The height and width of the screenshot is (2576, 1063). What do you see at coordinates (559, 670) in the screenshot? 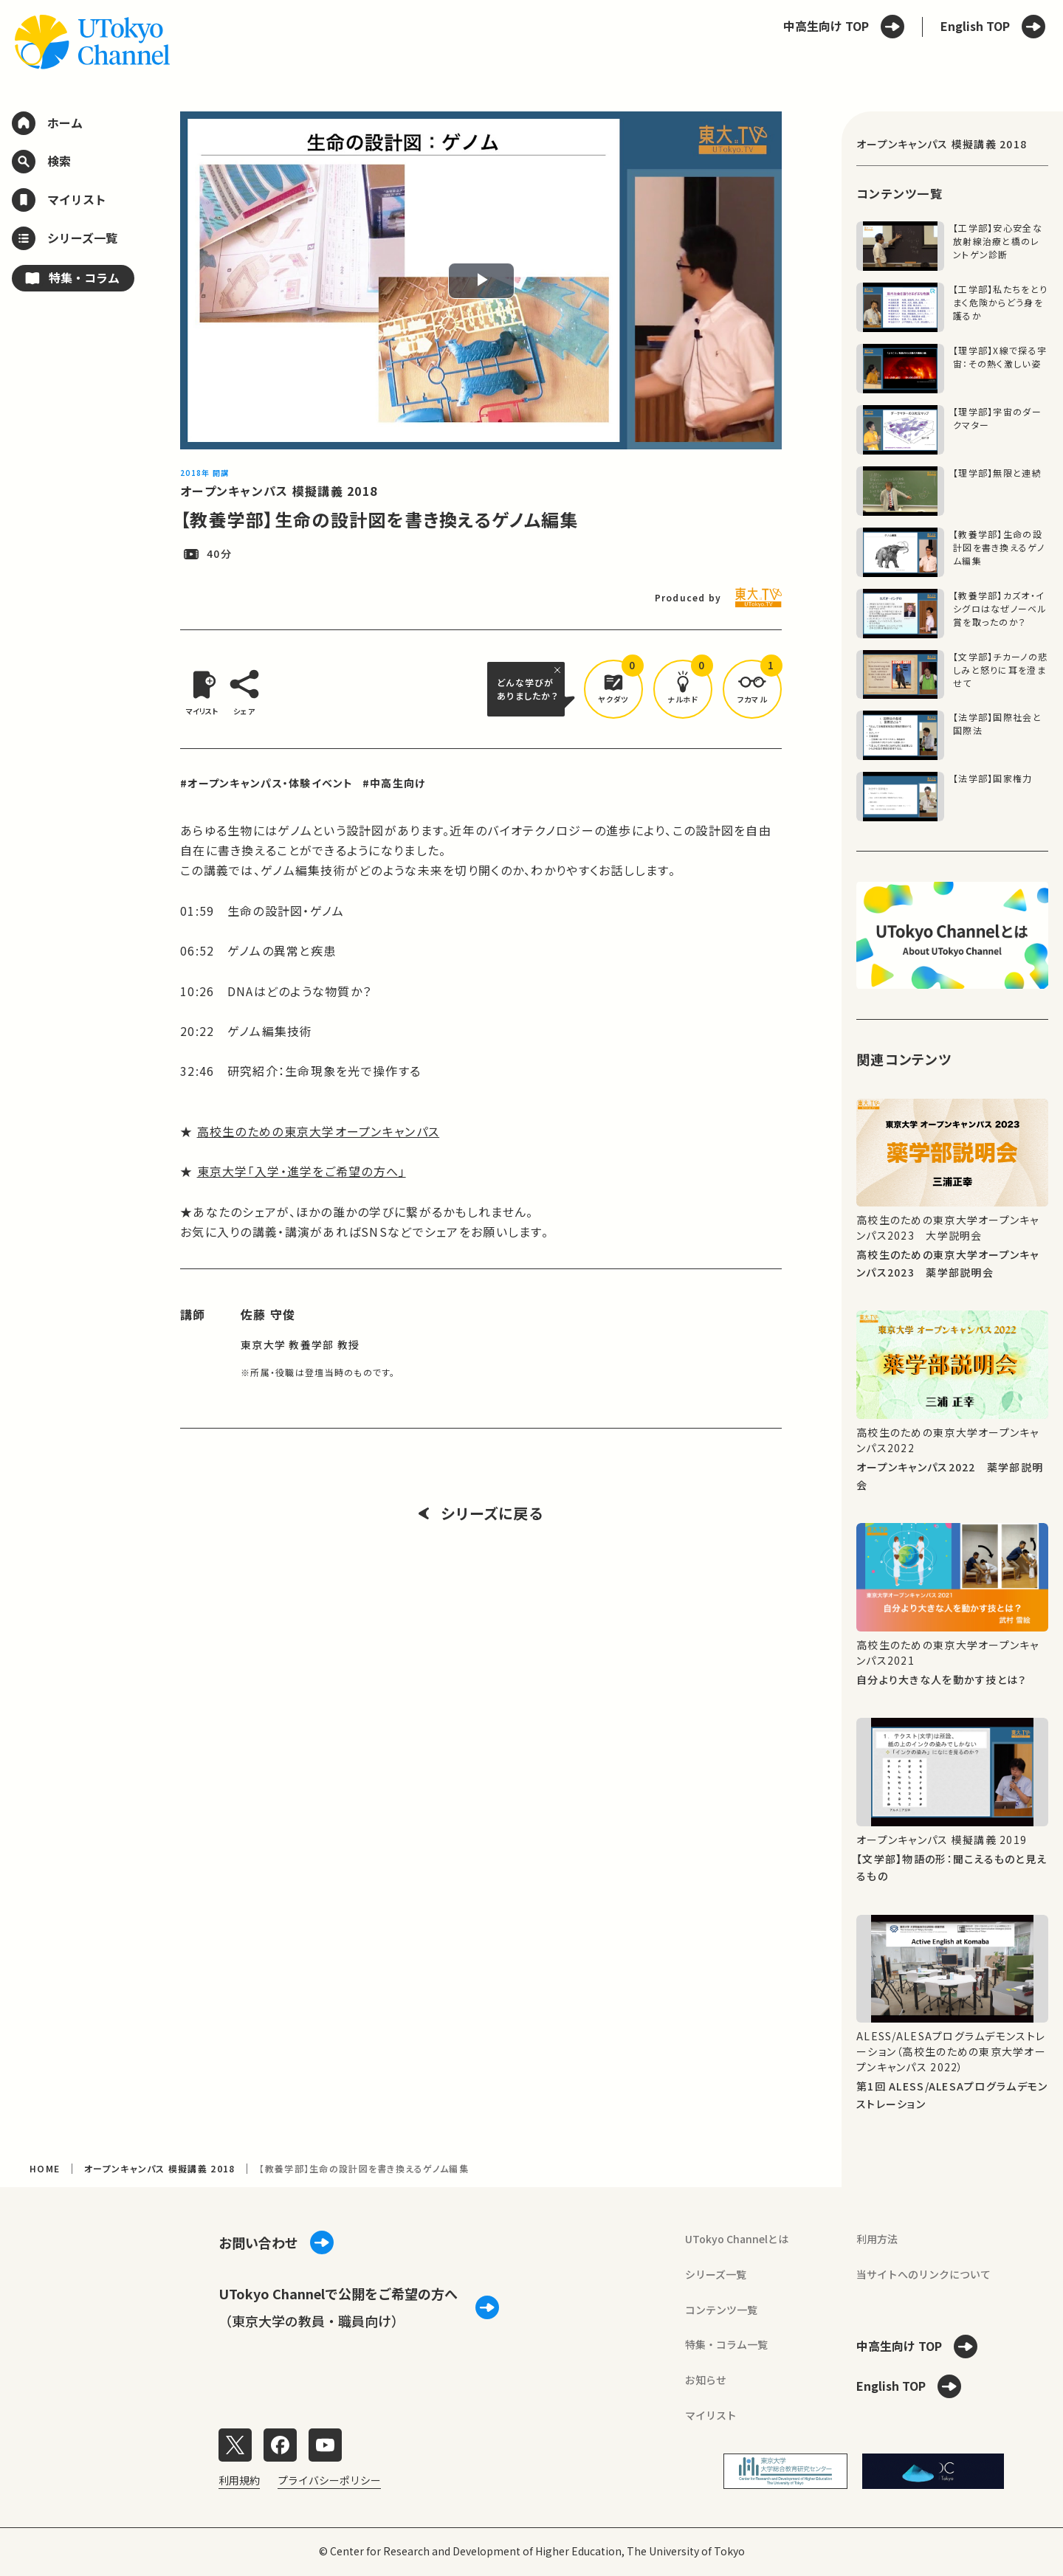
I see `[閉じる]` at bounding box center [559, 670].